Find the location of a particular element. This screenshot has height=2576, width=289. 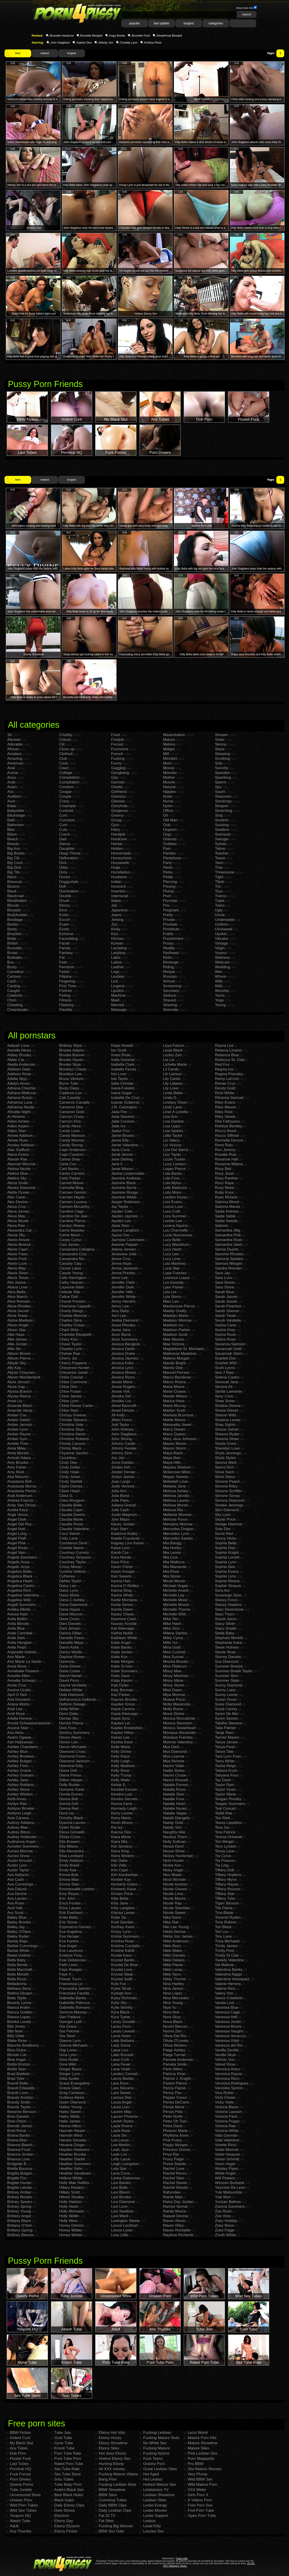

Busty is located at coordinates (12, 967).